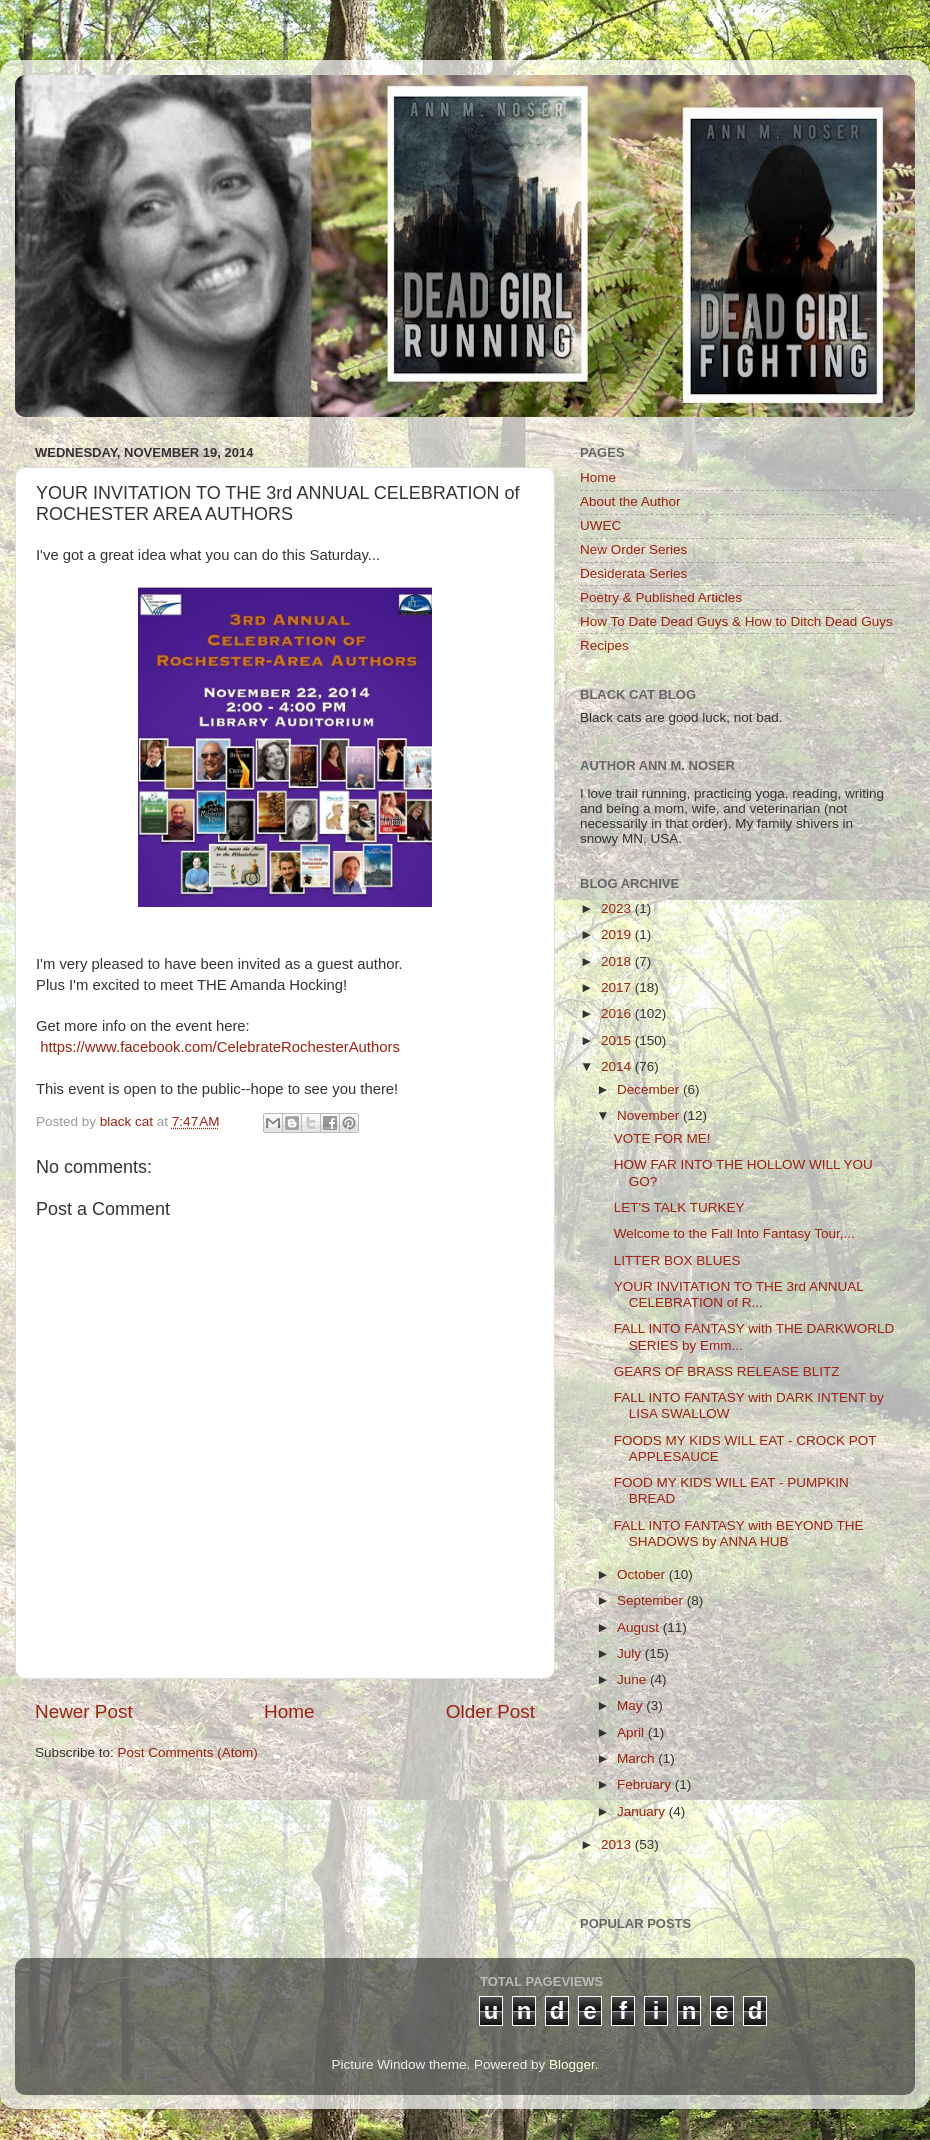 This screenshot has height=2140, width=930. I want to click on Home, so click(289, 1711).